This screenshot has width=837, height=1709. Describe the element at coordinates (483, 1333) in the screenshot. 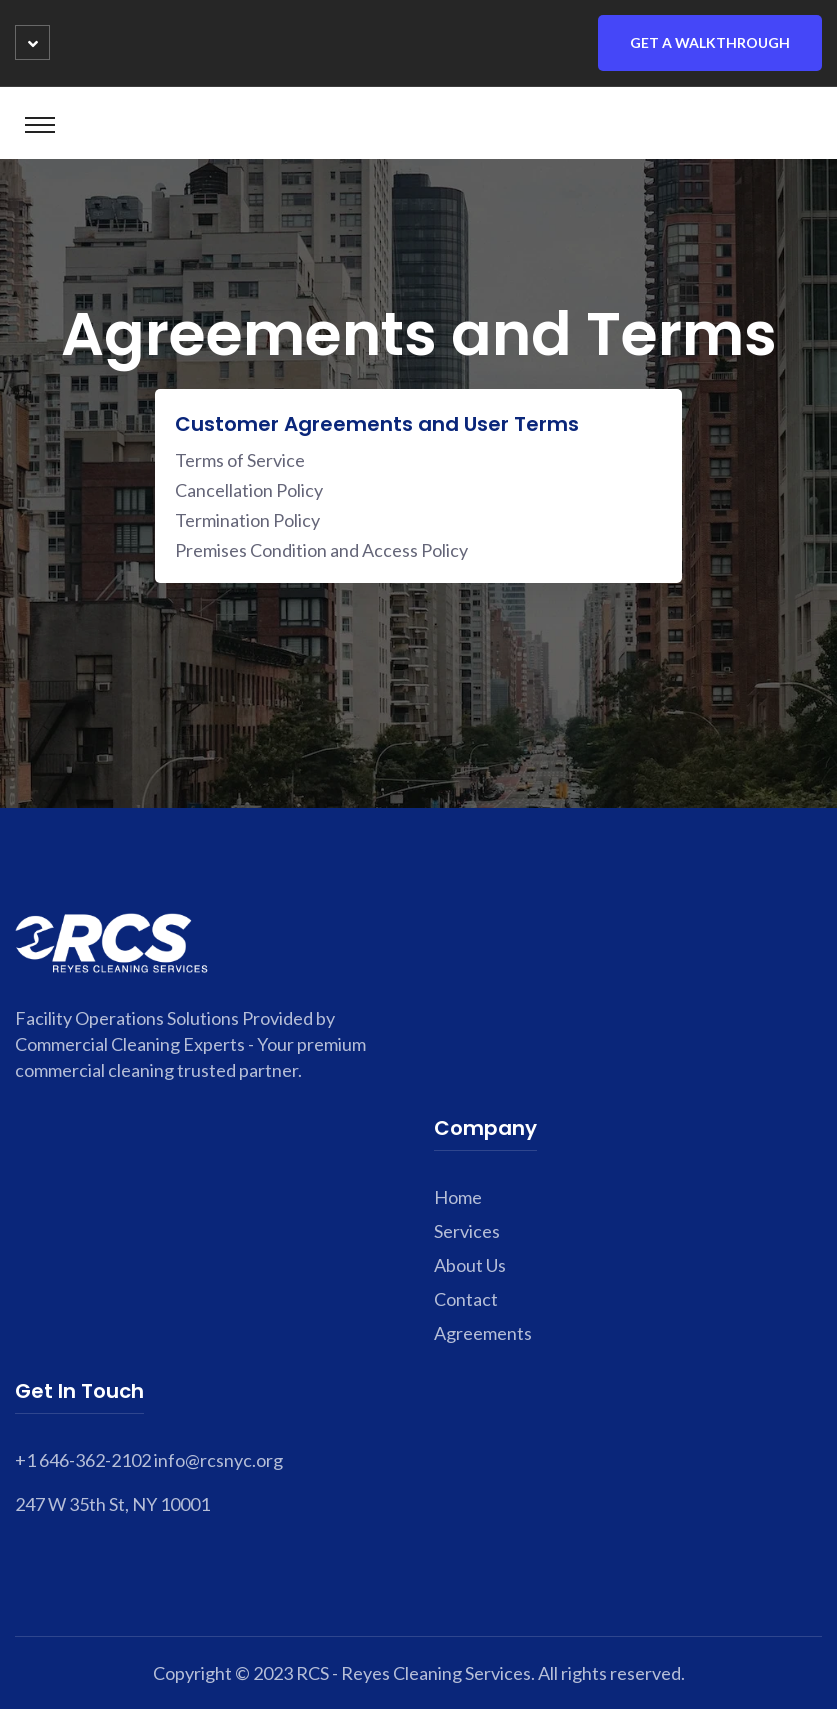

I see `Agreements` at that location.